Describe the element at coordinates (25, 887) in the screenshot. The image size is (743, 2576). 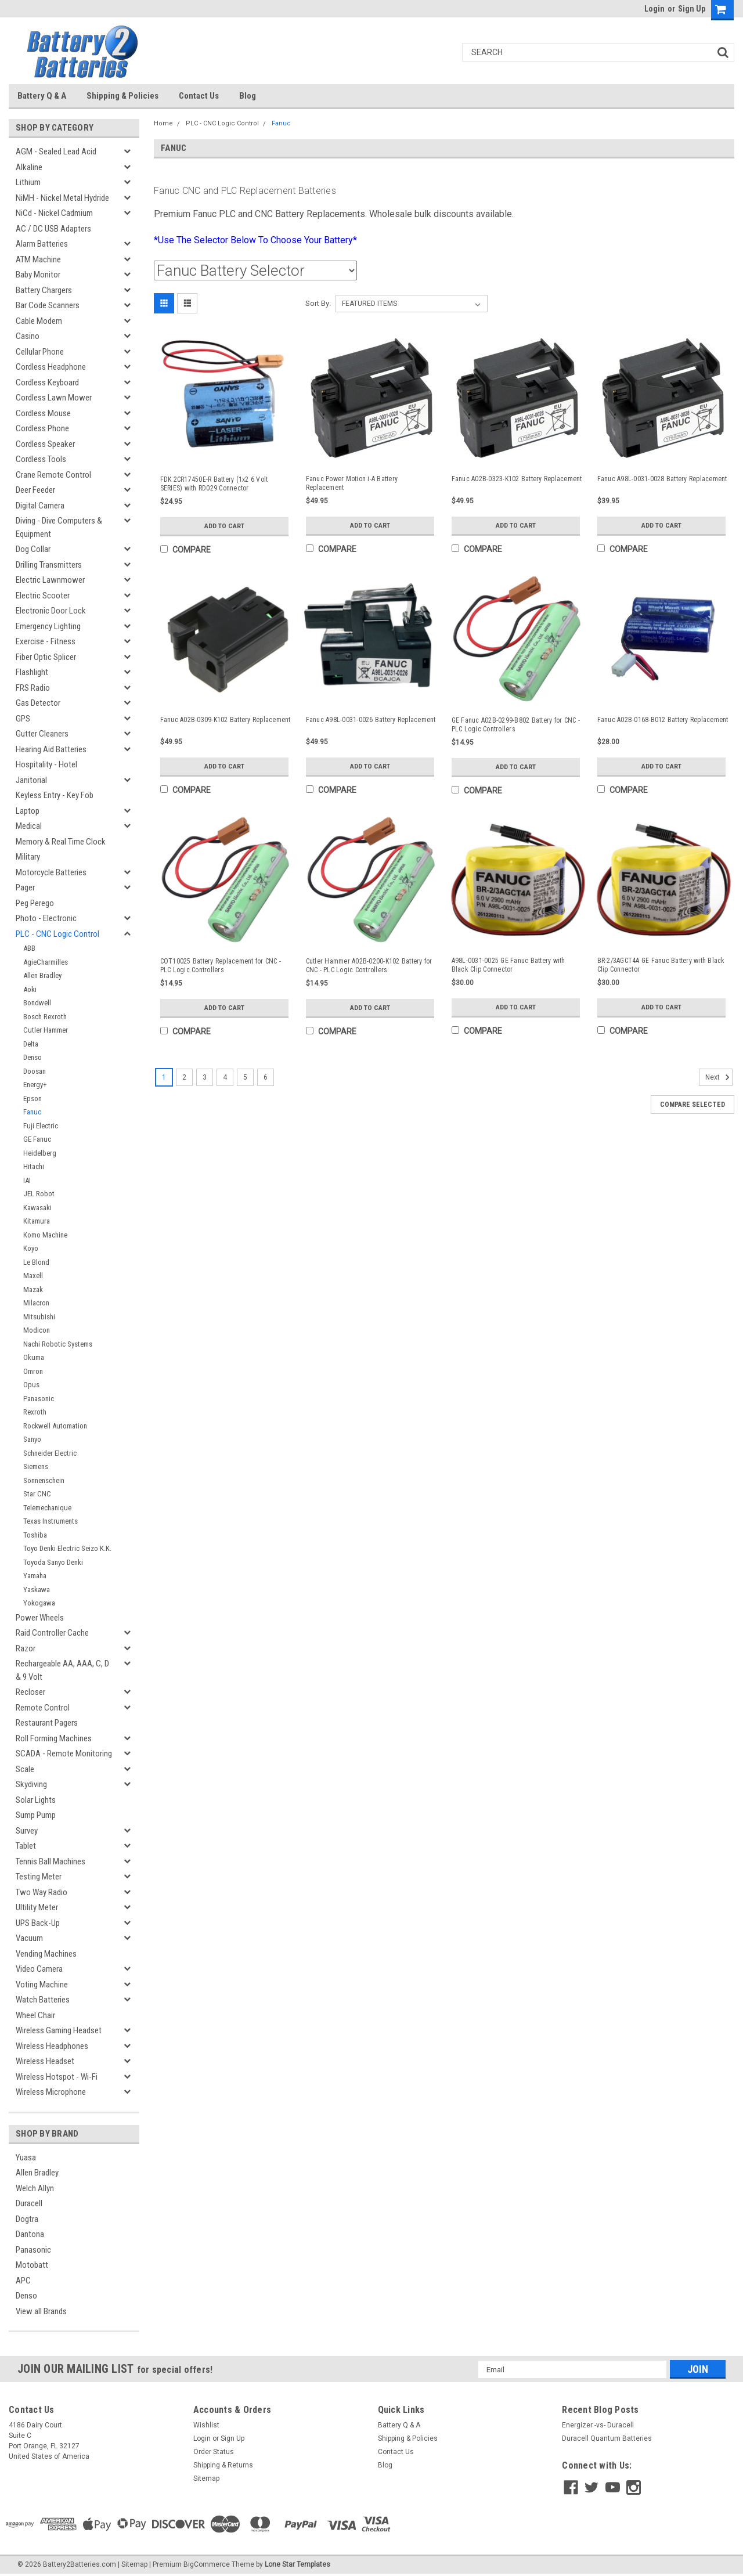
I see `Pager` at that location.